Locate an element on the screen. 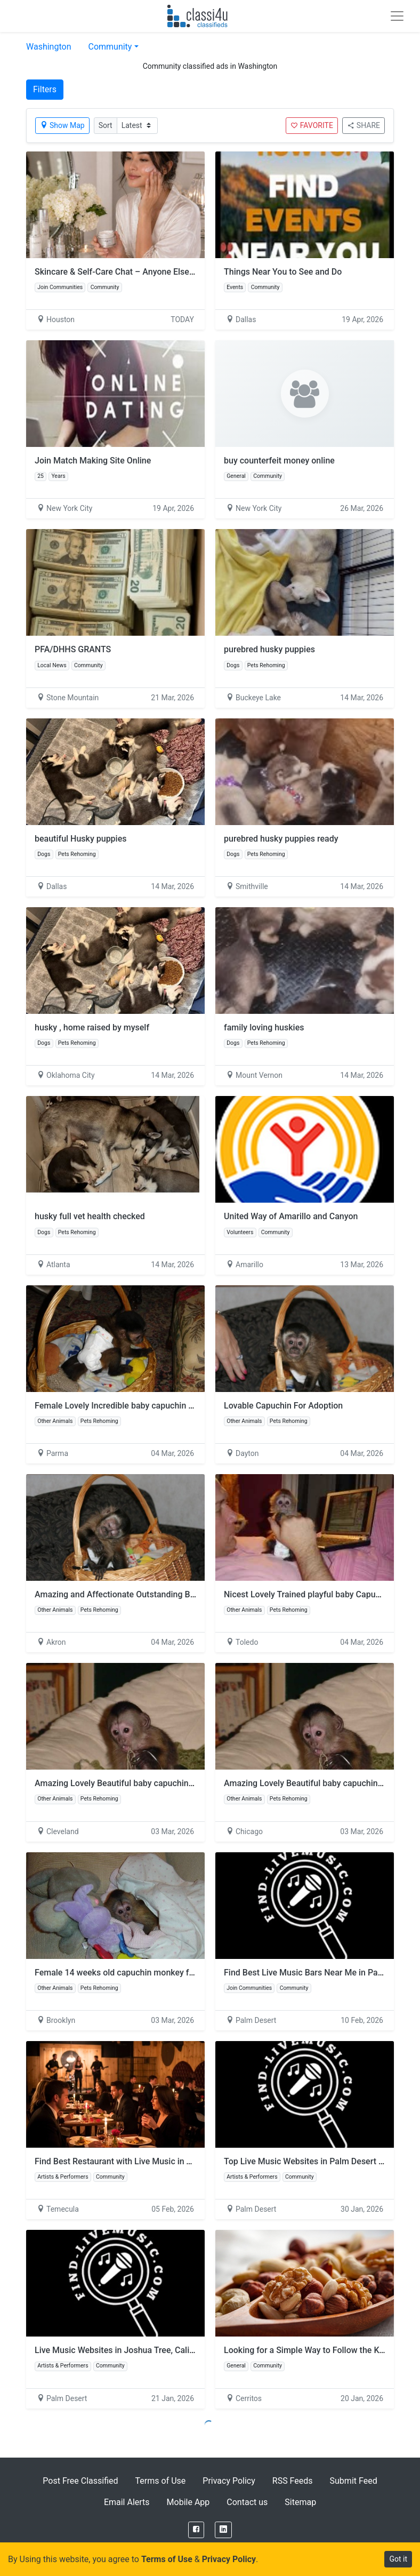 The width and height of the screenshot is (420, 2576). Amazing Lovely Beautiful baby capuchin monkey for adoption is located at coordinates (152, 1783).